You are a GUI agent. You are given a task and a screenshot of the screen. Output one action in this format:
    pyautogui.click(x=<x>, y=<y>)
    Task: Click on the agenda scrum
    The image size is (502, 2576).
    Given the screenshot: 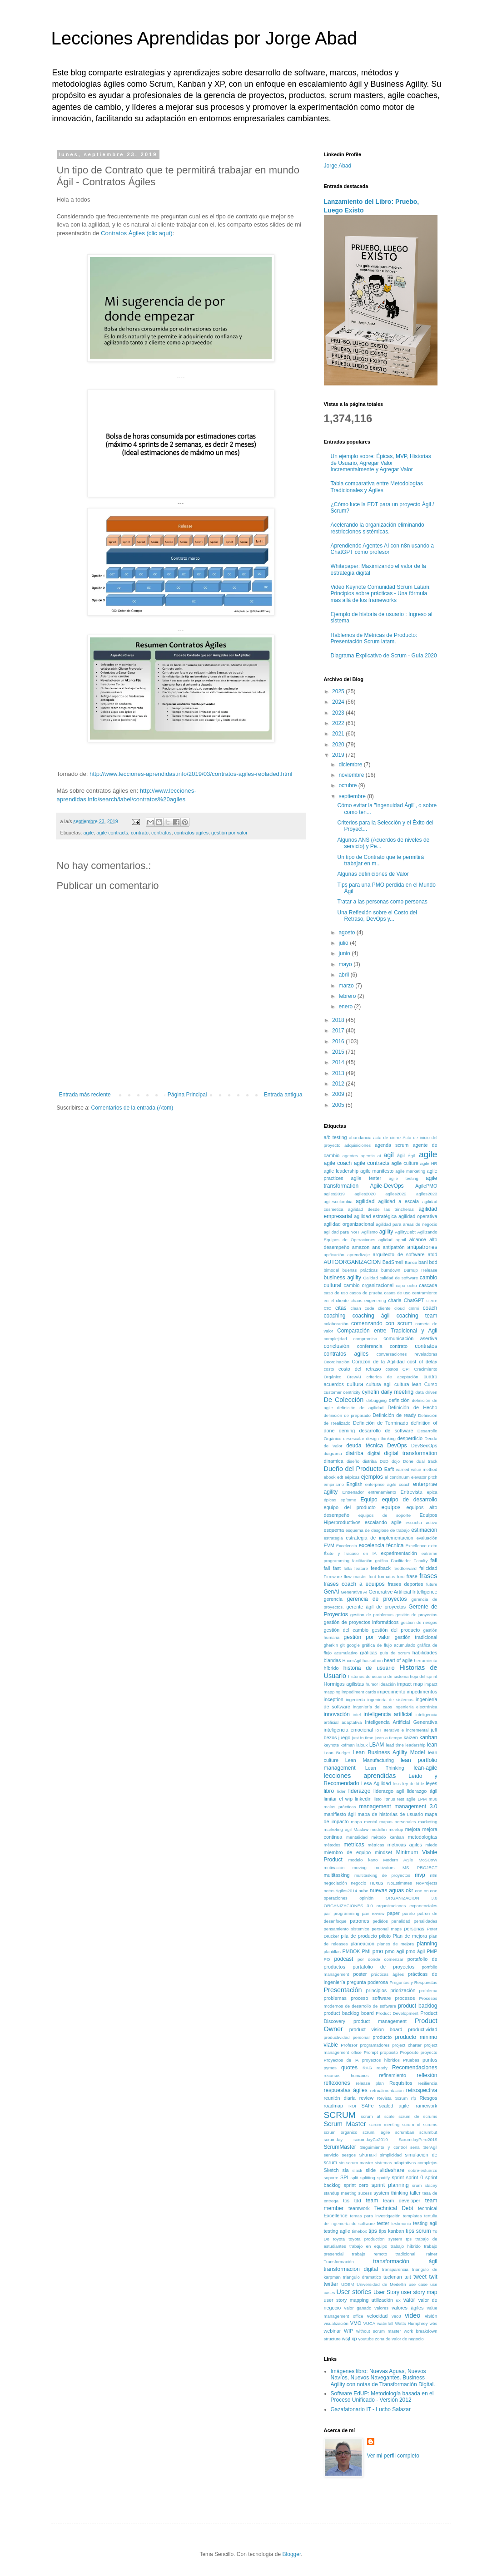 What is the action you would take?
    pyautogui.click(x=391, y=1145)
    